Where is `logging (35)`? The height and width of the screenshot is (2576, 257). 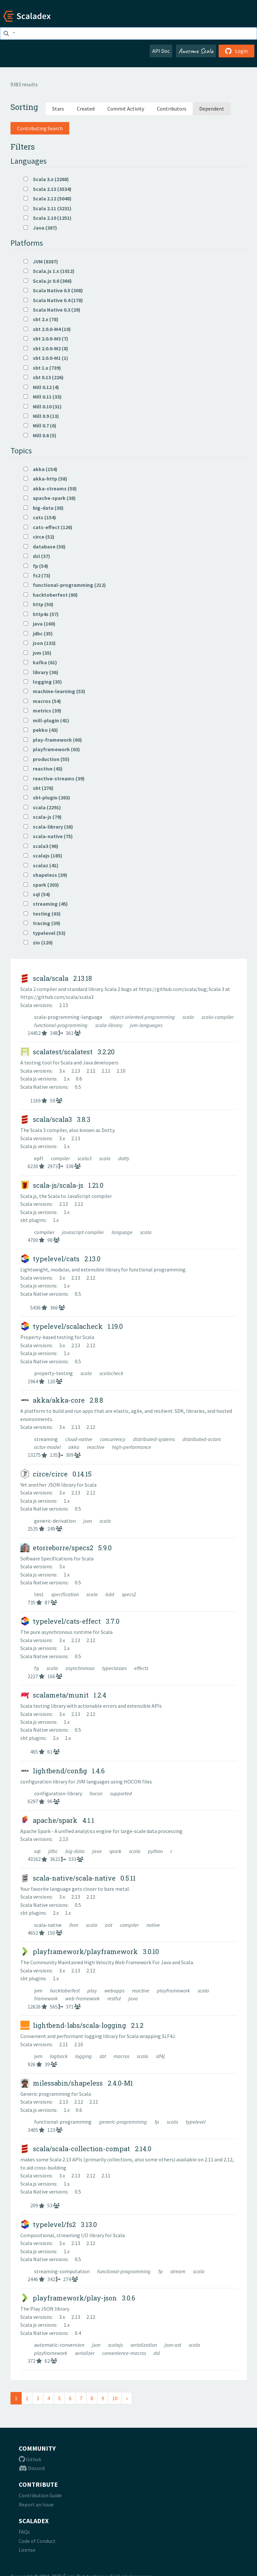 logging (35) is located at coordinates (43, 681).